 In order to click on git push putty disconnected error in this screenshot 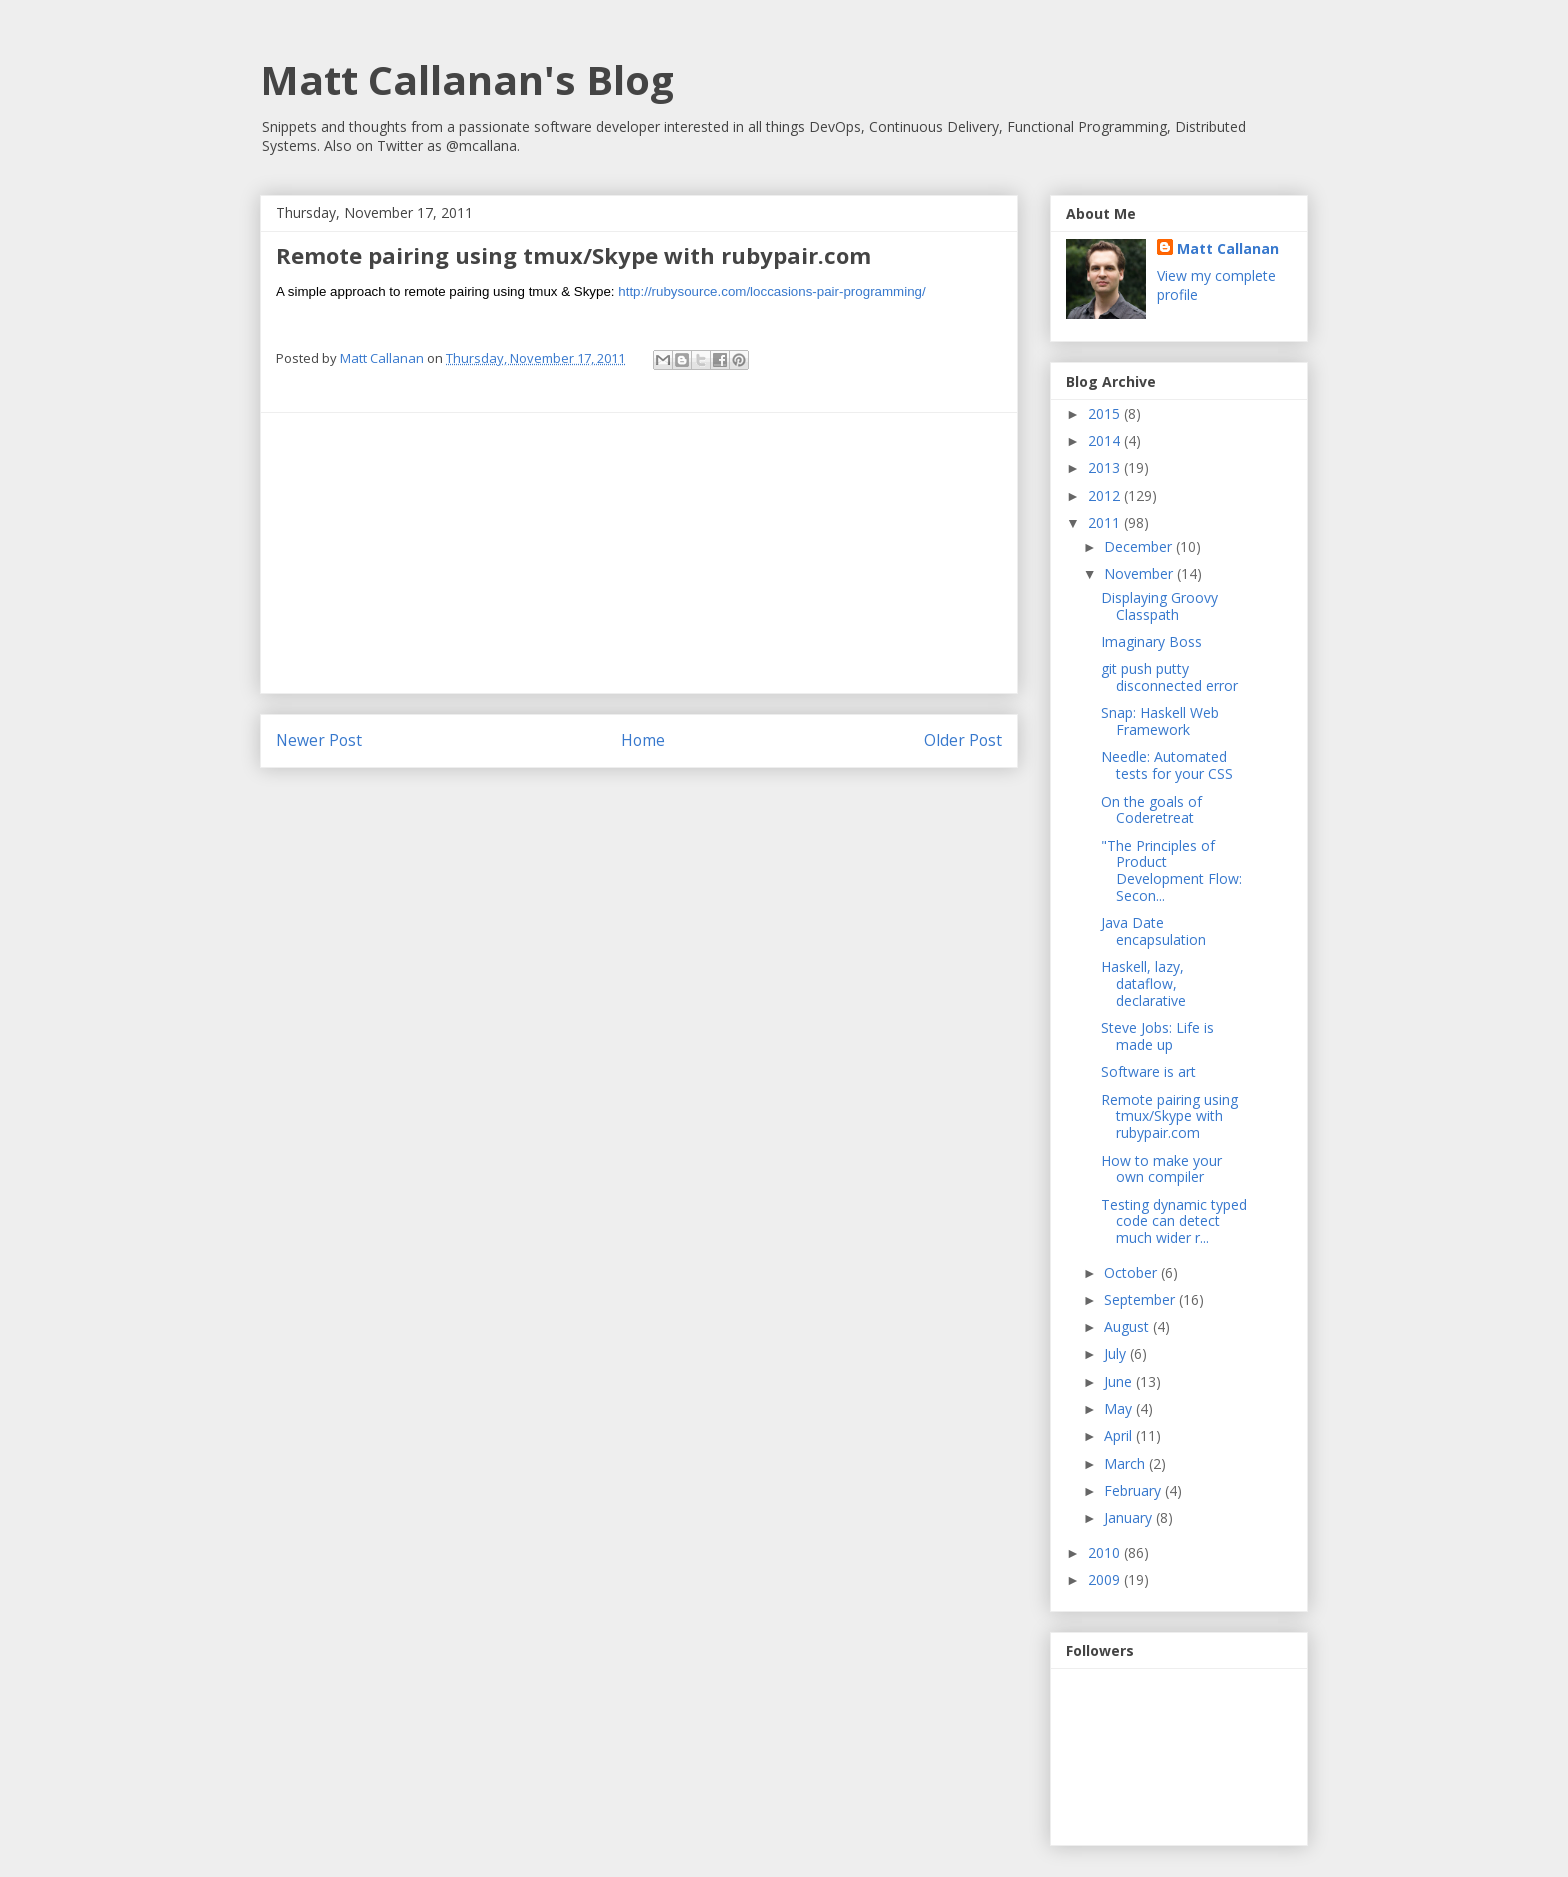, I will do `click(1169, 677)`.